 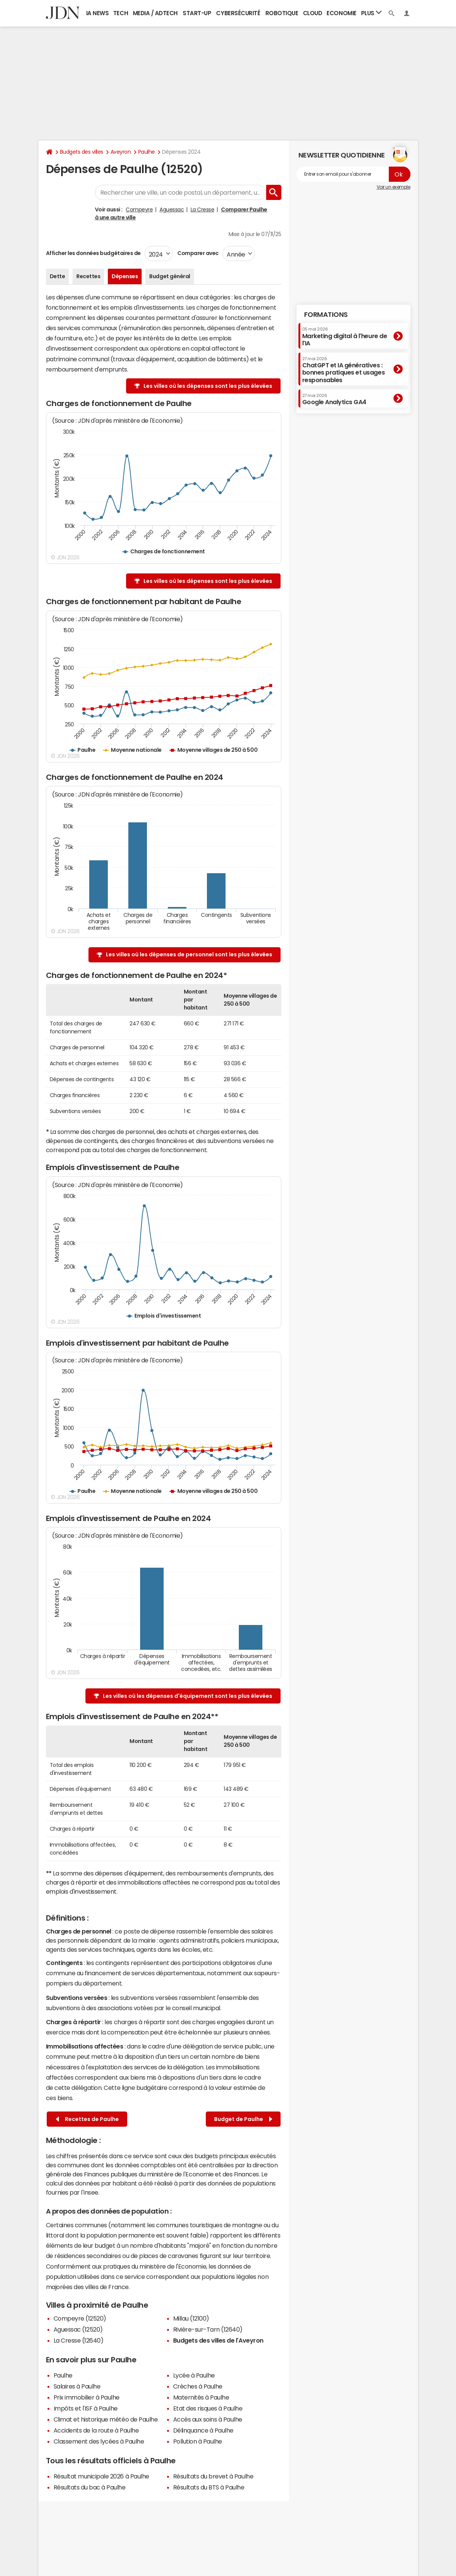 I want to click on Impôts et l'ISF à Paulhe, so click(x=86, y=2408).